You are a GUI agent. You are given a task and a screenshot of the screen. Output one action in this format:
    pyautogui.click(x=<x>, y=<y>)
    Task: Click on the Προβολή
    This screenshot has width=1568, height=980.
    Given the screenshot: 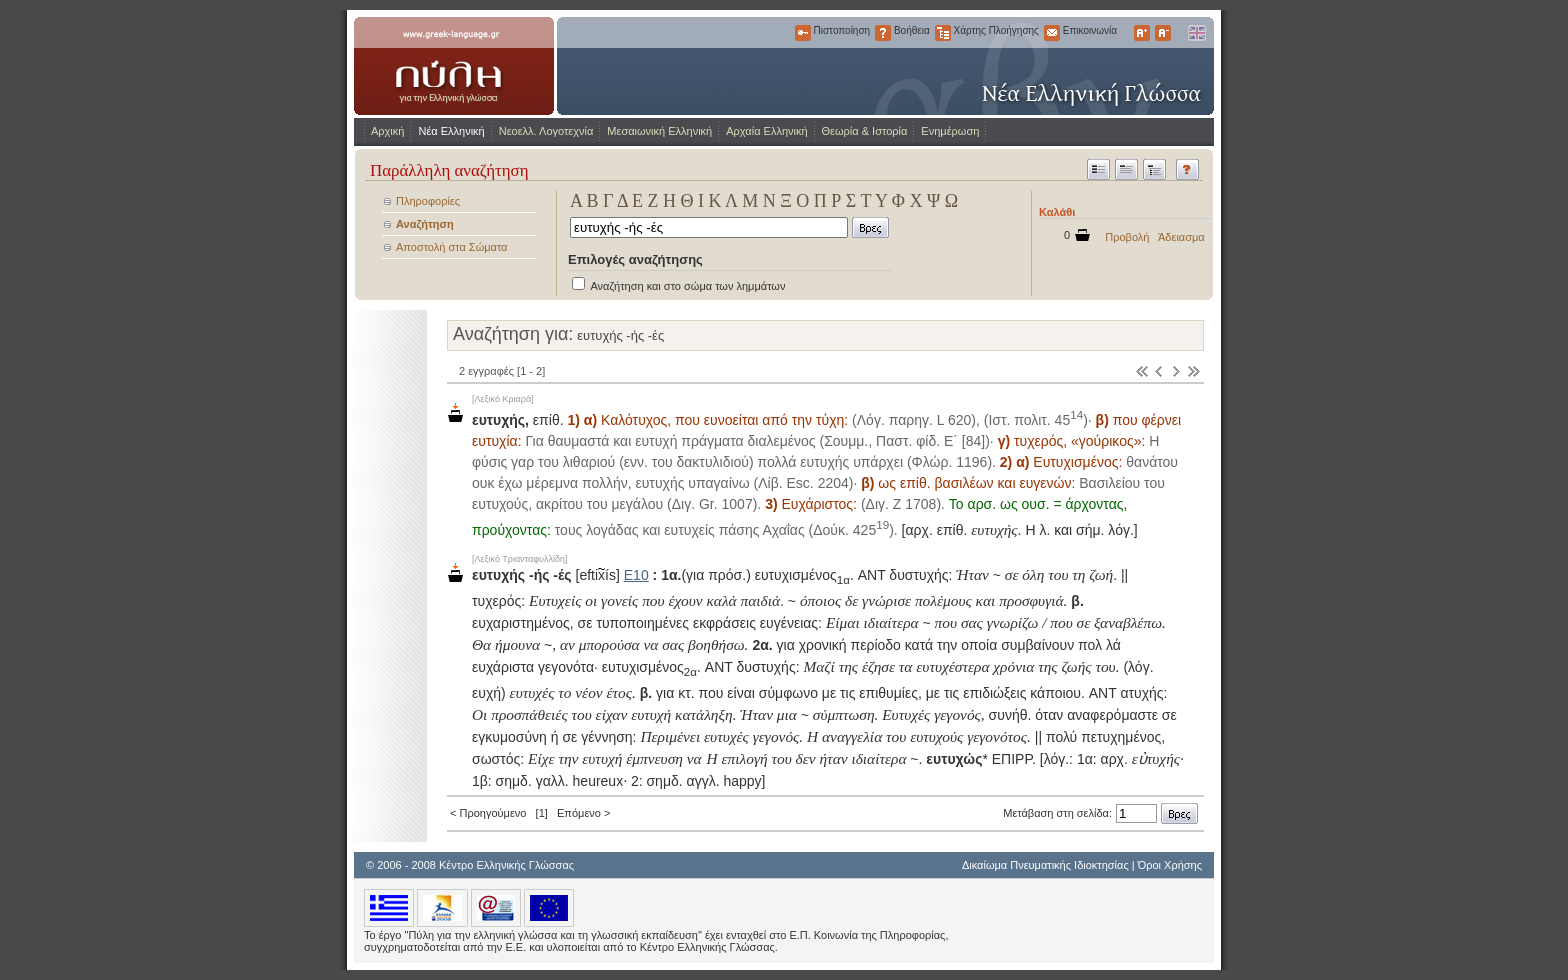 What is the action you would take?
    pyautogui.click(x=1127, y=237)
    